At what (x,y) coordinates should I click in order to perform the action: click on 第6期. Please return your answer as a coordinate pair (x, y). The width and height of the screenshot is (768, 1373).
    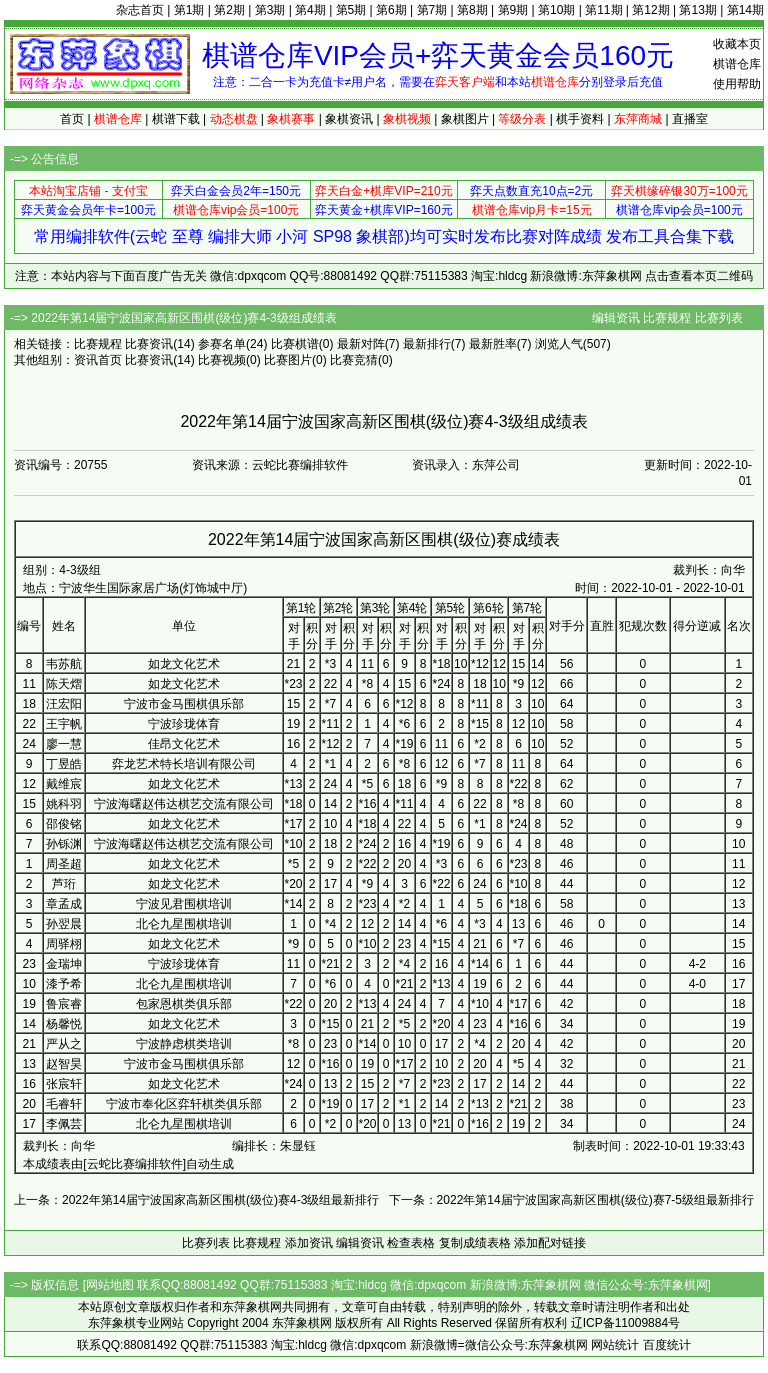
    Looking at the image, I should click on (391, 10).